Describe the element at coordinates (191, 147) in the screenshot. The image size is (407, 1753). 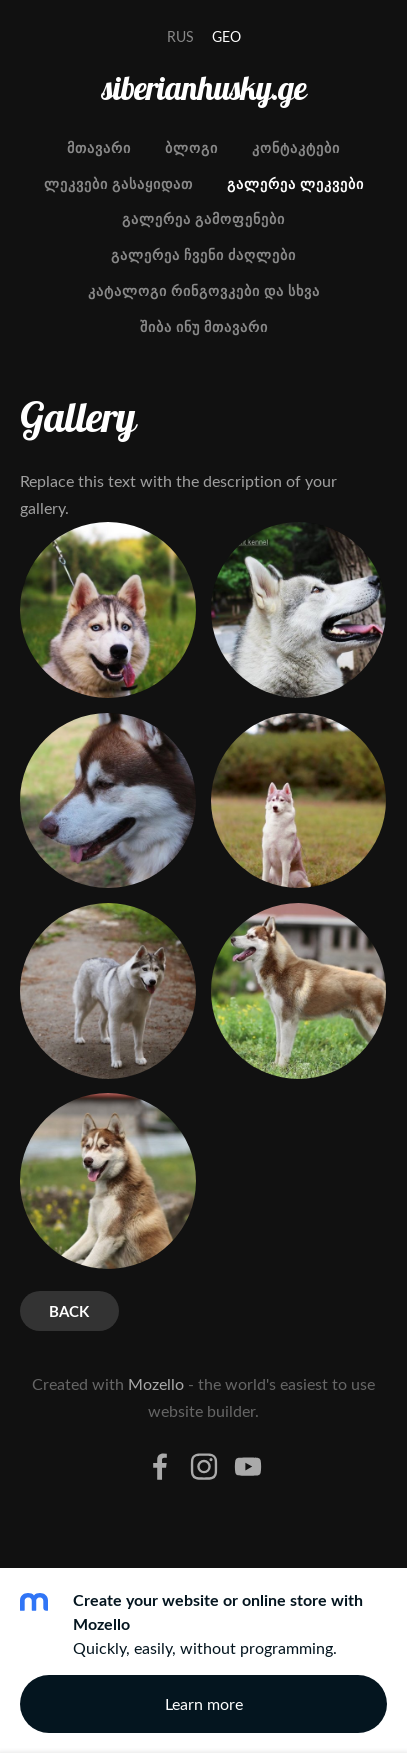
I see `ბლოგი [menuitem]` at that location.